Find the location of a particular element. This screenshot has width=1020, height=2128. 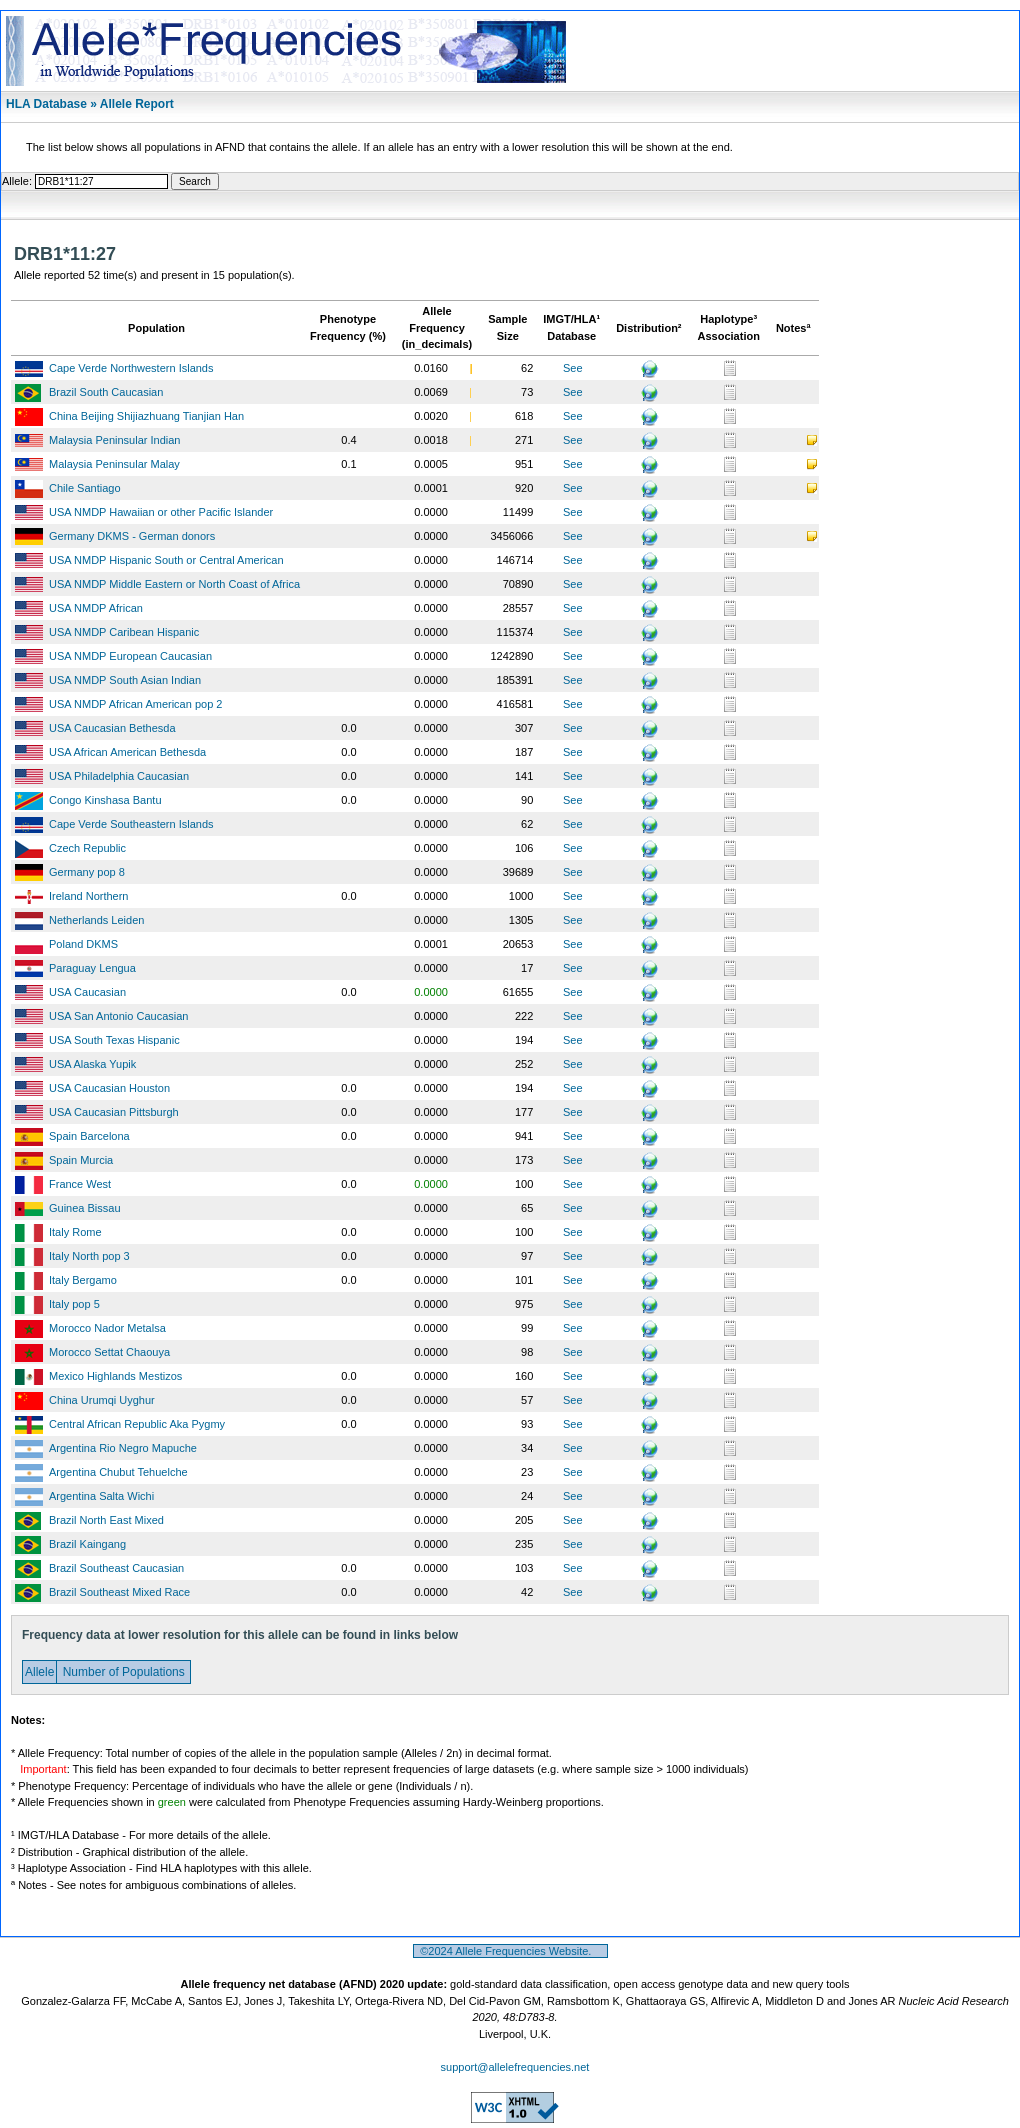

Brazil Southeast Caucasian is located at coordinates (116, 1568).